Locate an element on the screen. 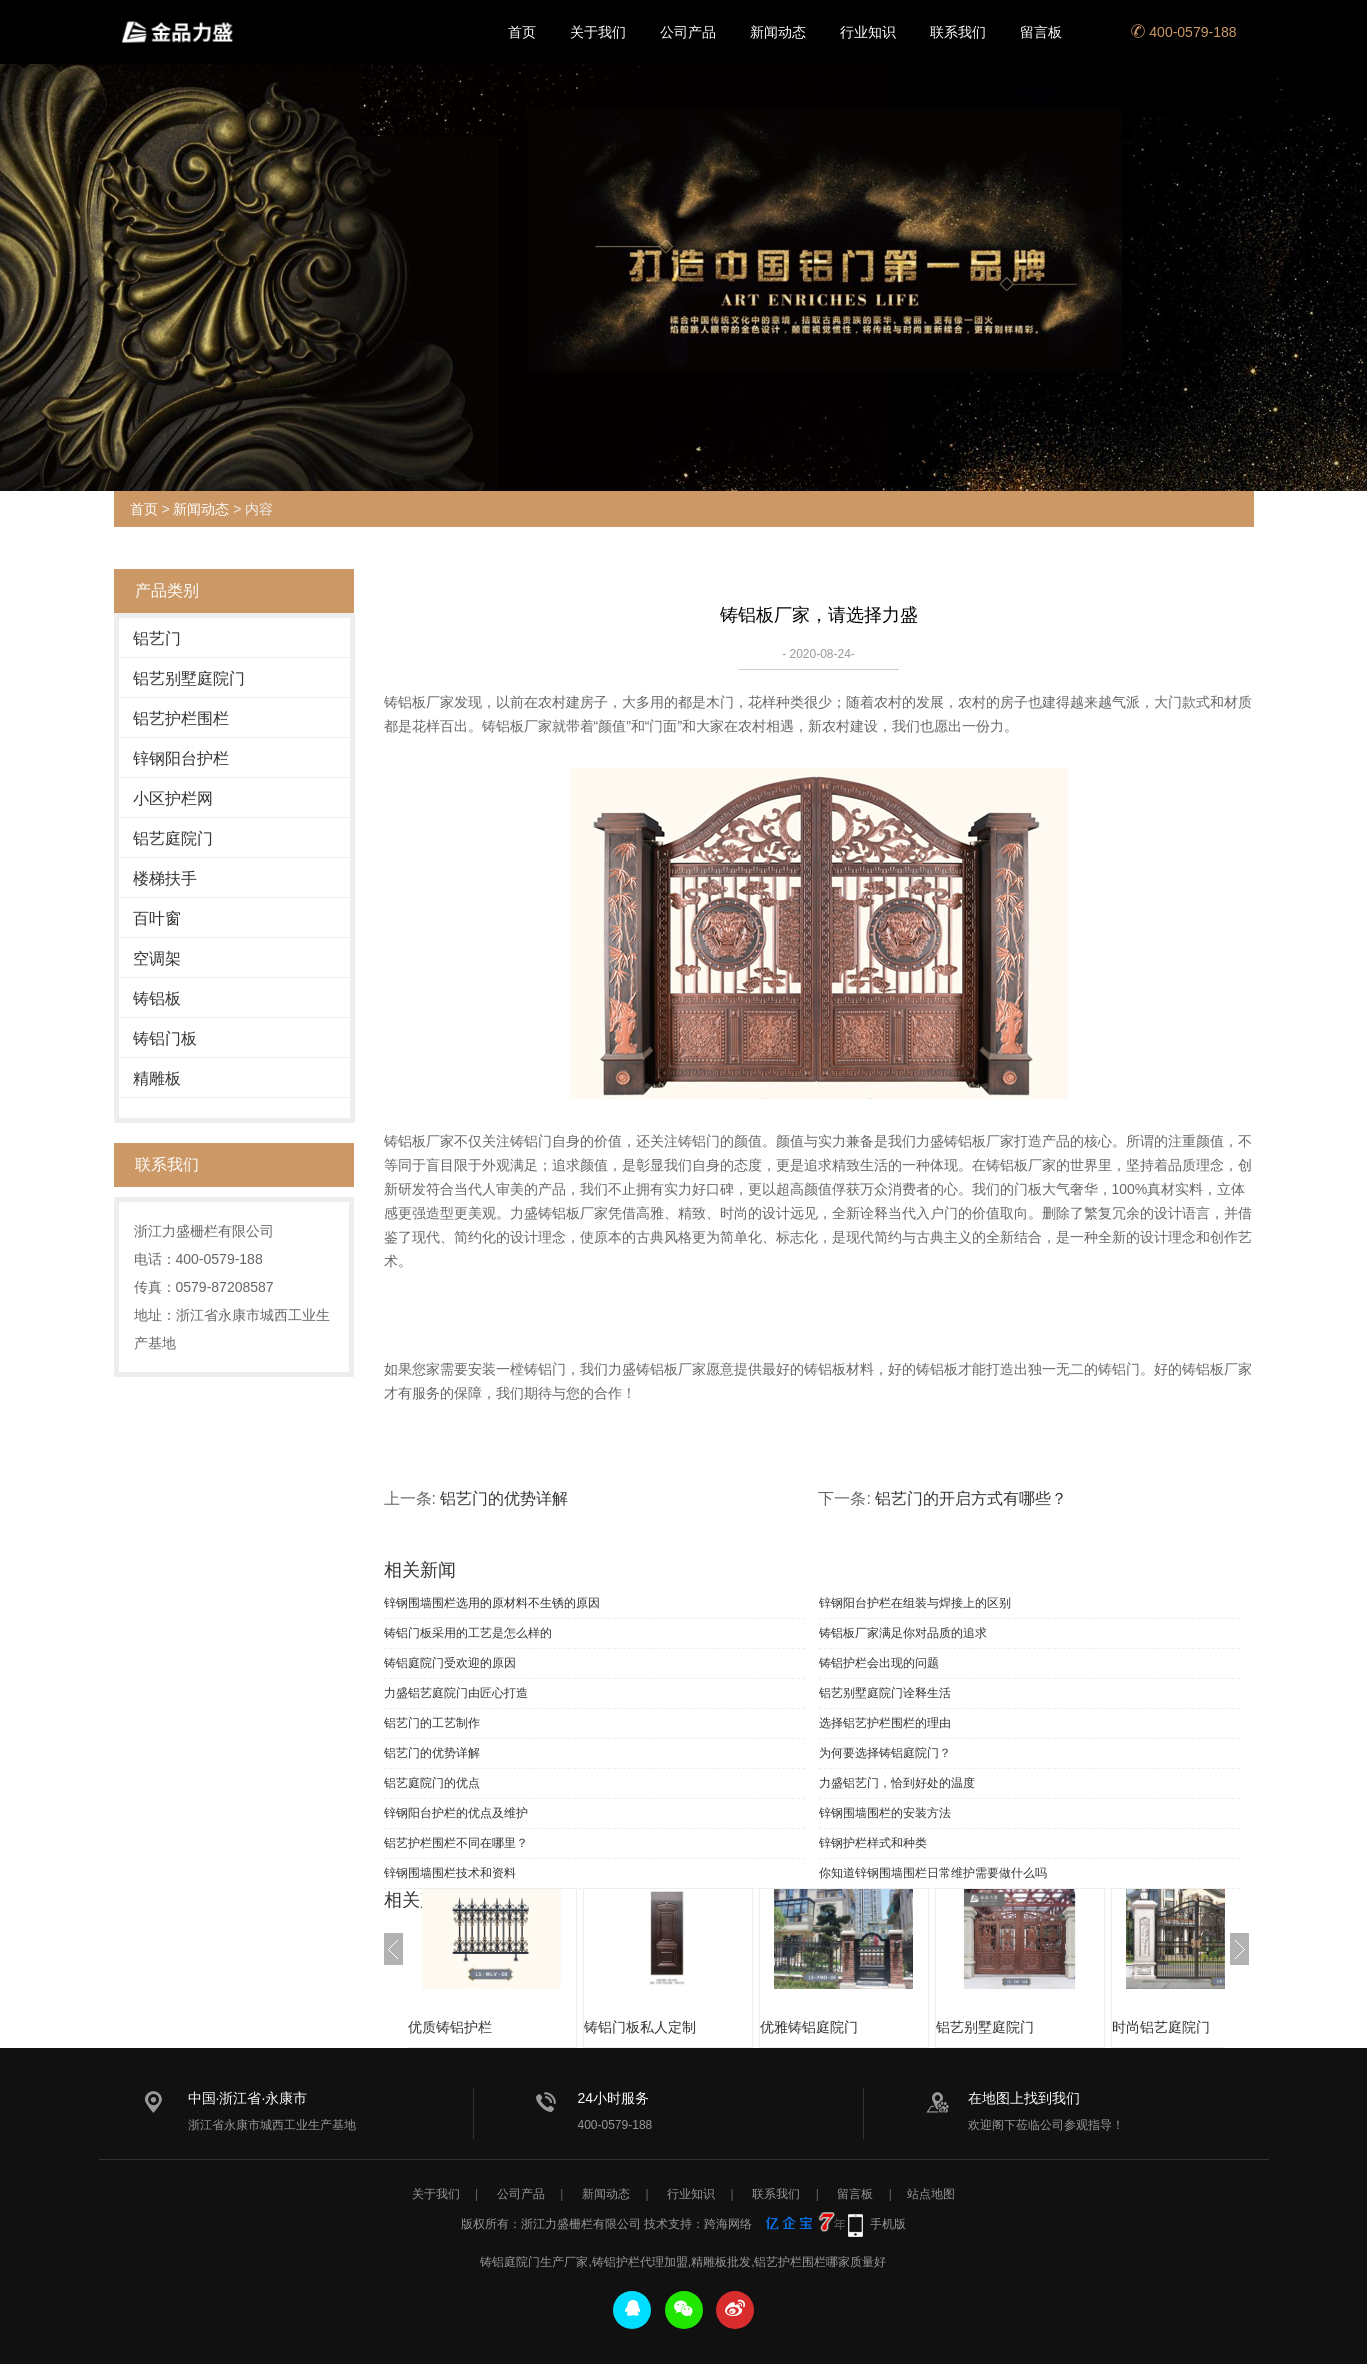 The height and width of the screenshot is (2364, 1367). 铝艺门的优势详解 is located at coordinates (504, 1498).